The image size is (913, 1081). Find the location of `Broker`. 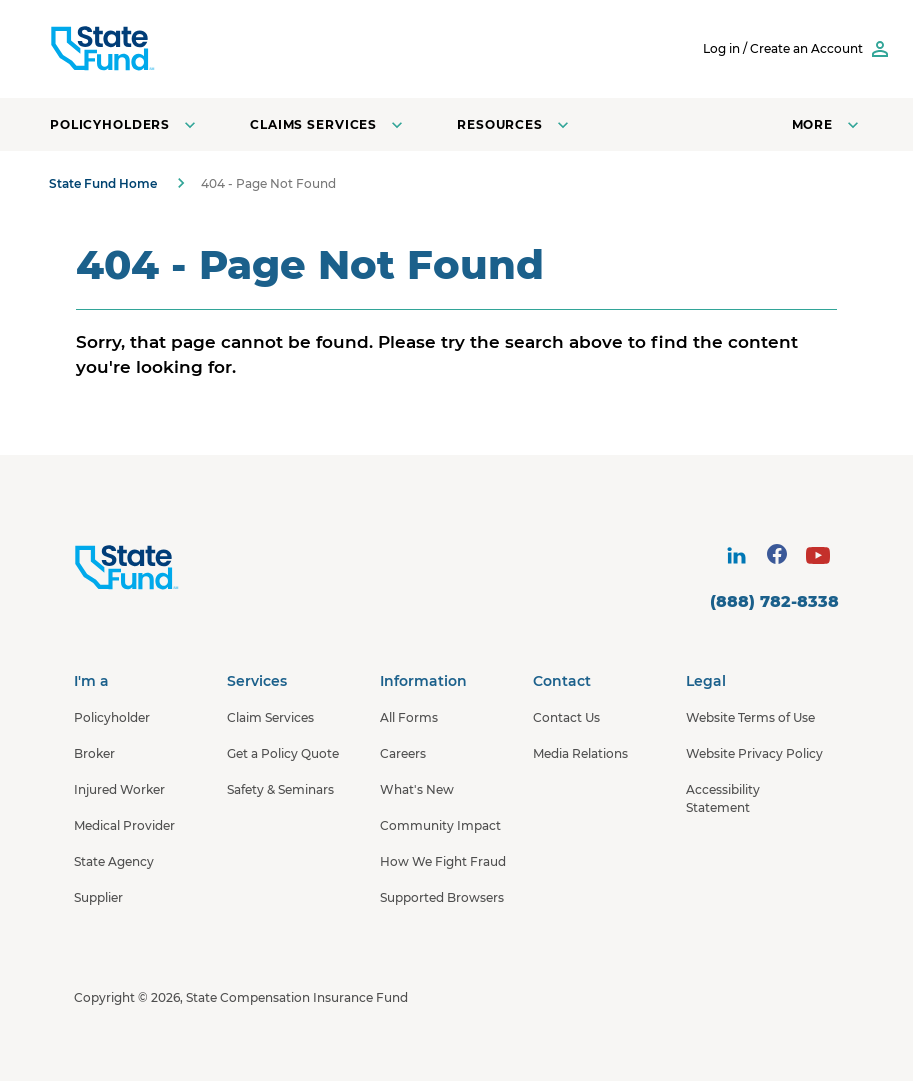

Broker is located at coordinates (94, 753).